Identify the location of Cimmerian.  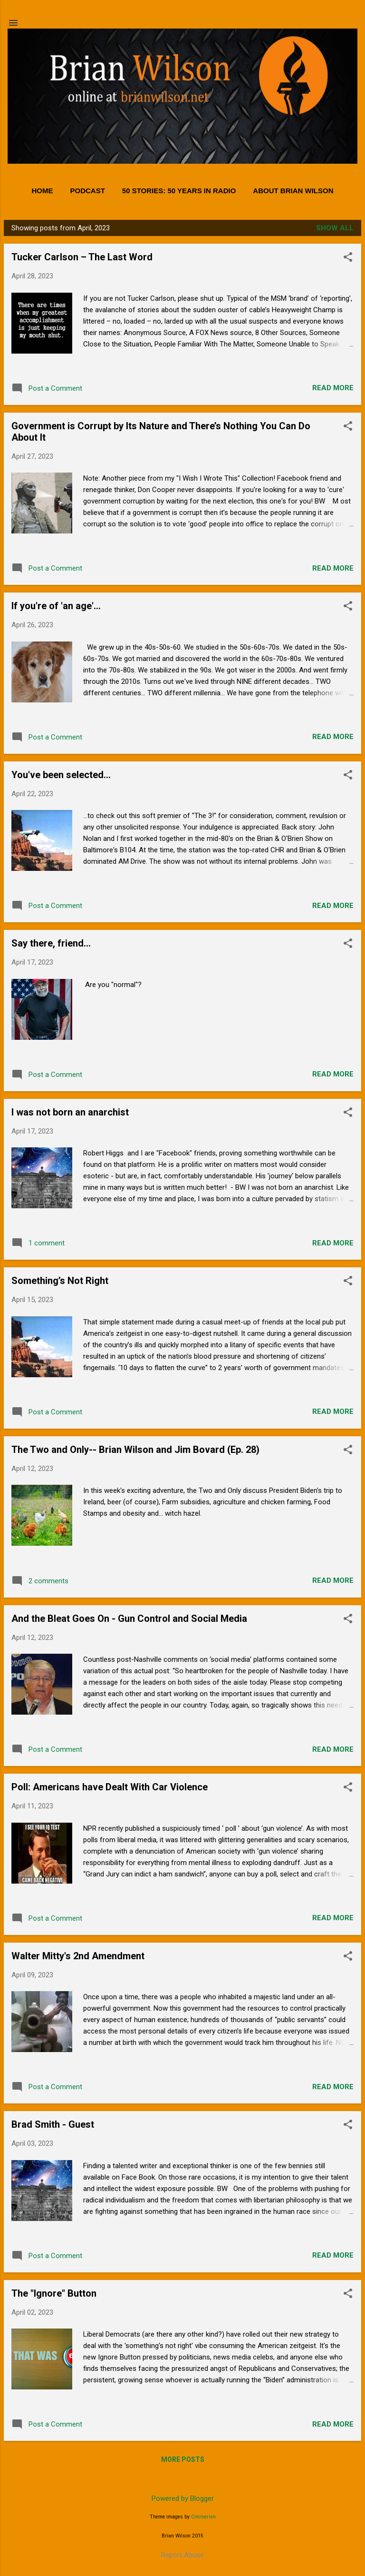
(203, 2517).